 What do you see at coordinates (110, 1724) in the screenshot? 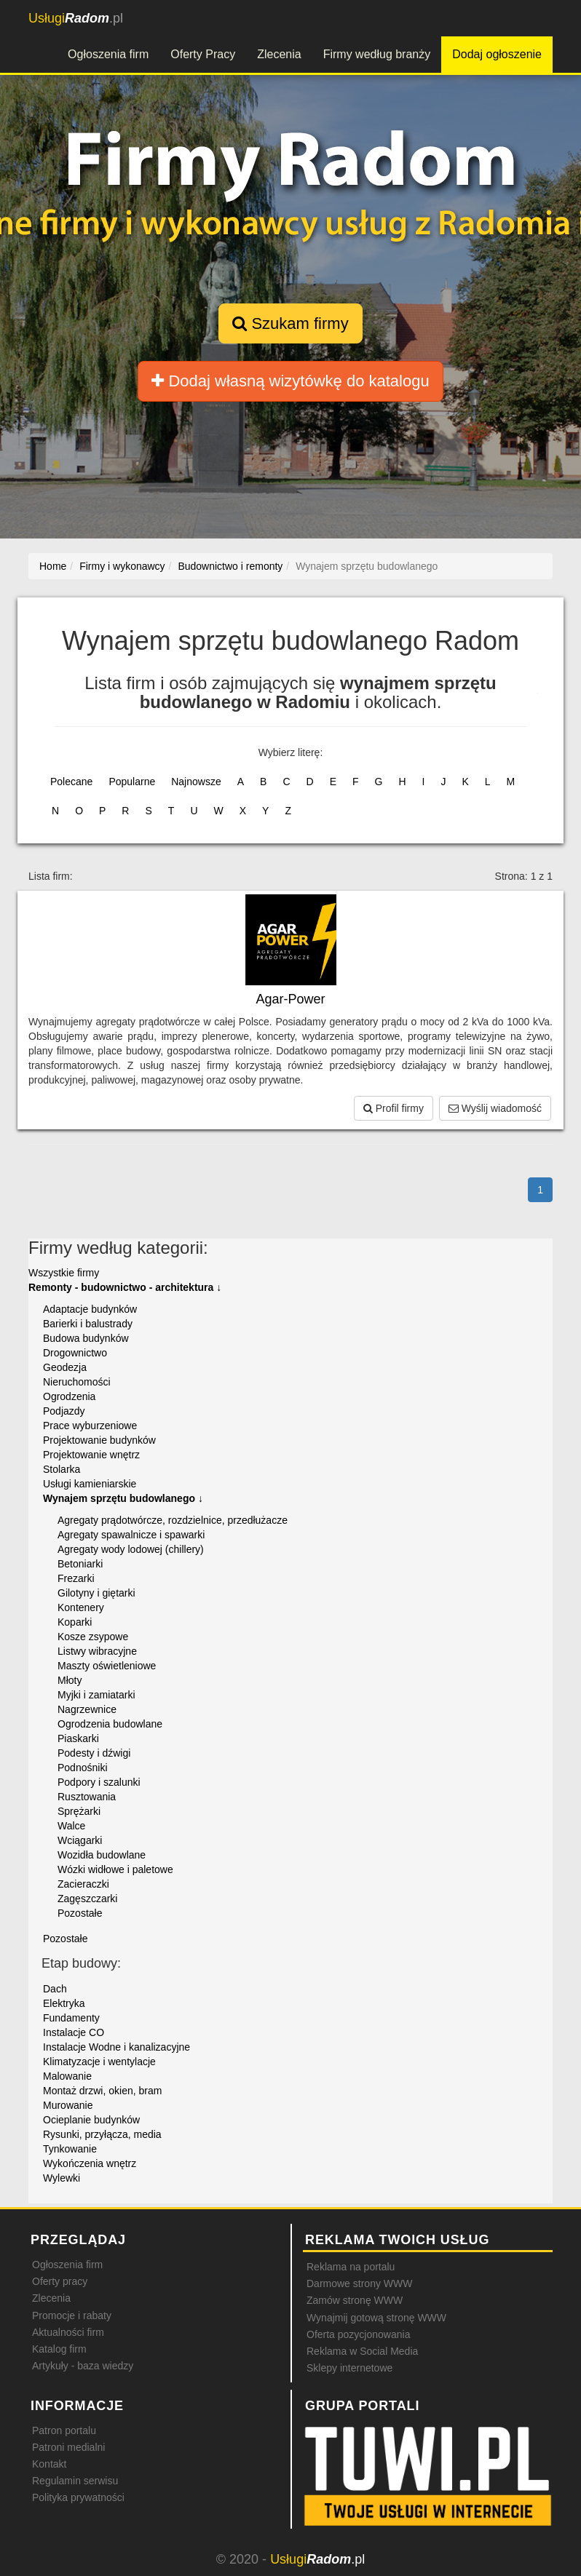
I see `Ogrodzenia budowlane` at bounding box center [110, 1724].